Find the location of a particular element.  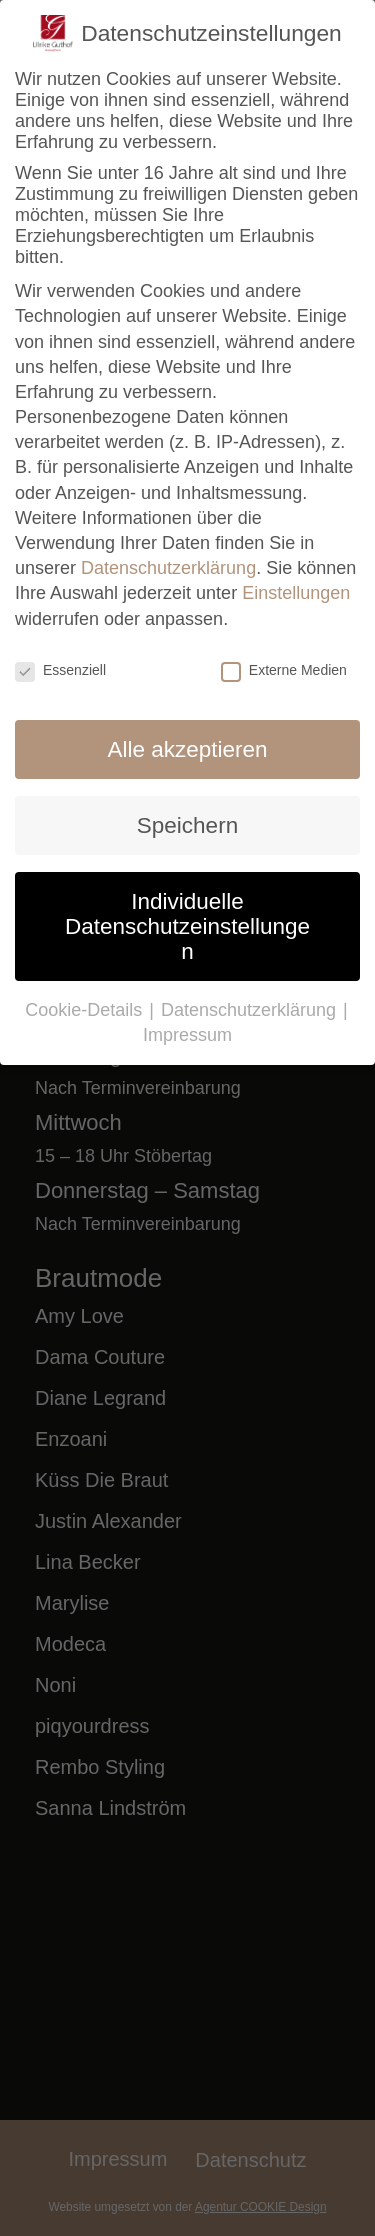

Datenschutzerklärung [button] is located at coordinates (251, 1010).